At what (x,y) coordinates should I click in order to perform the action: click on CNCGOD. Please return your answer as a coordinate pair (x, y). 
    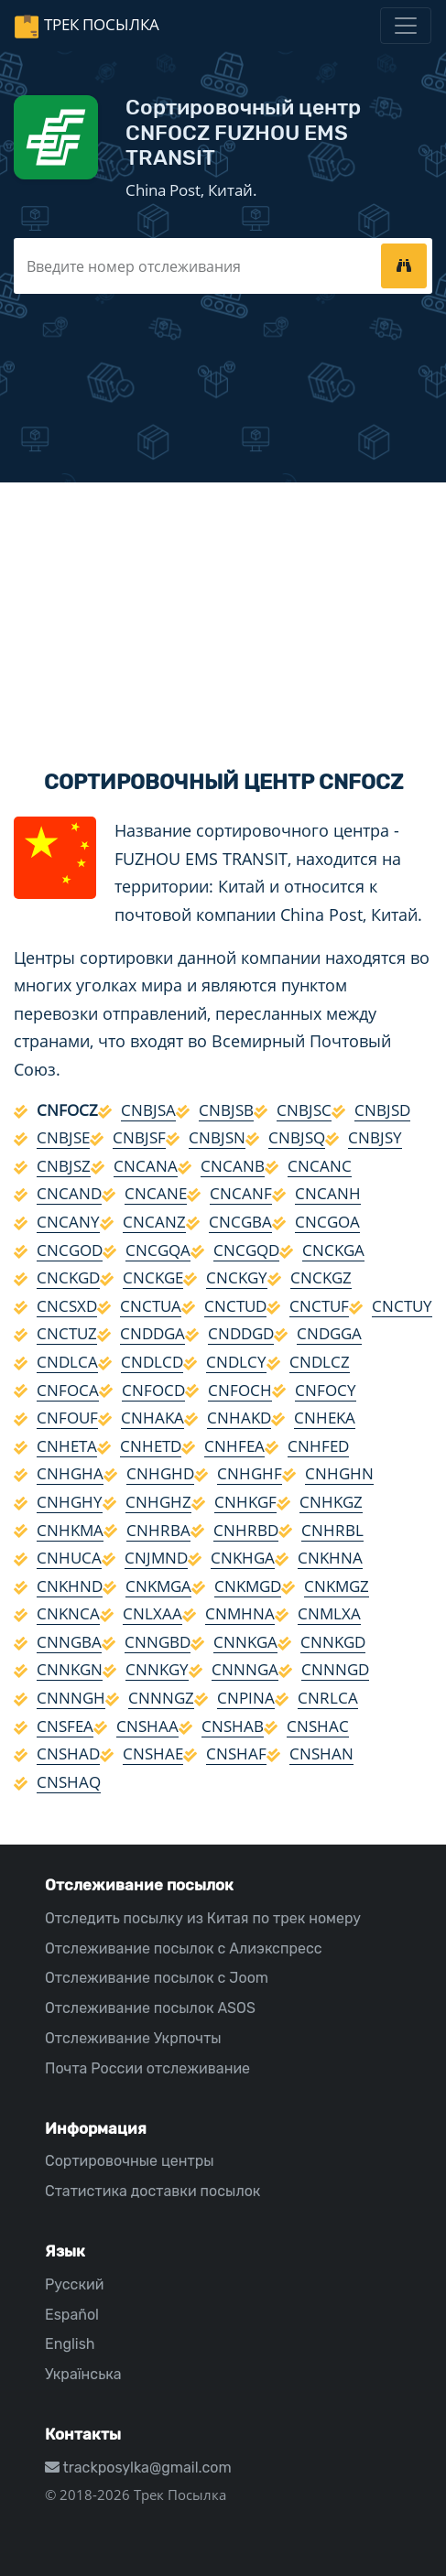
    Looking at the image, I should click on (70, 1250).